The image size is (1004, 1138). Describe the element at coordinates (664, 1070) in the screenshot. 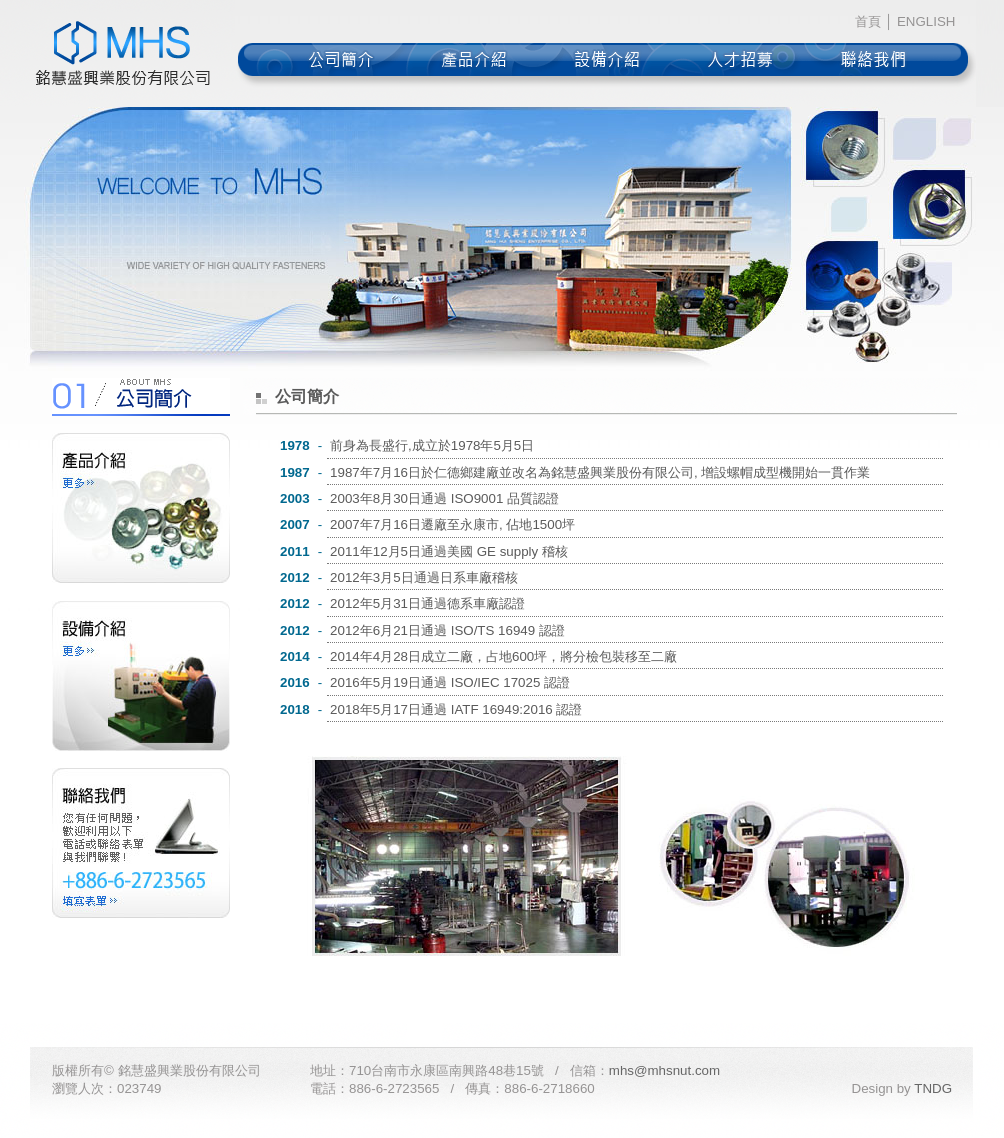

I see `mhs@mhsnut.com` at that location.